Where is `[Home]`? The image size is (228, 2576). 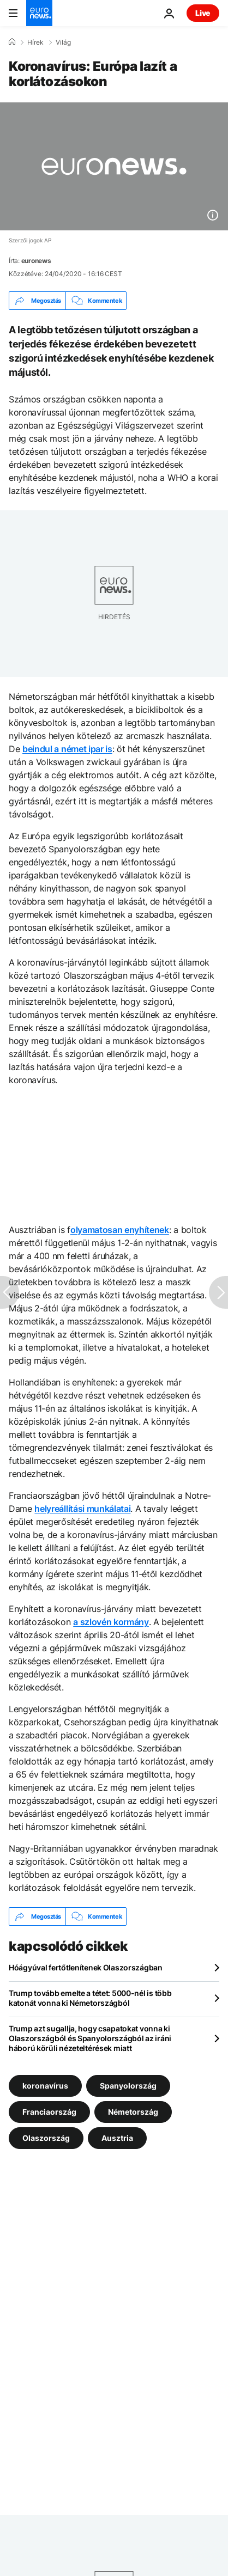
[Home] is located at coordinates (12, 42).